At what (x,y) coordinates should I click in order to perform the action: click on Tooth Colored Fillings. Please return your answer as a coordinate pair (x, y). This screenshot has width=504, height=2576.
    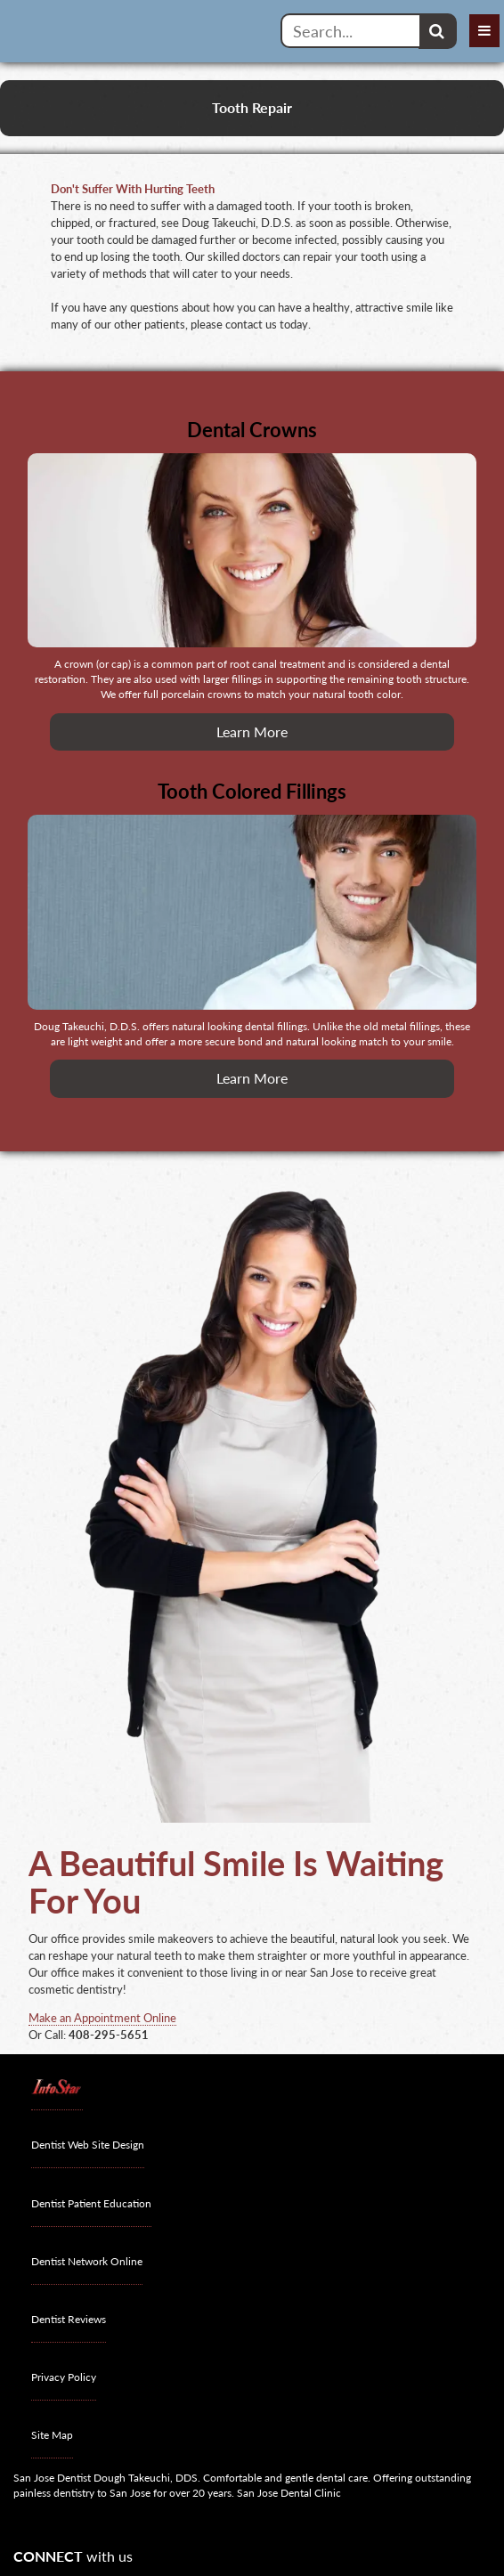
    Looking at the image, I should click on (252, 791).